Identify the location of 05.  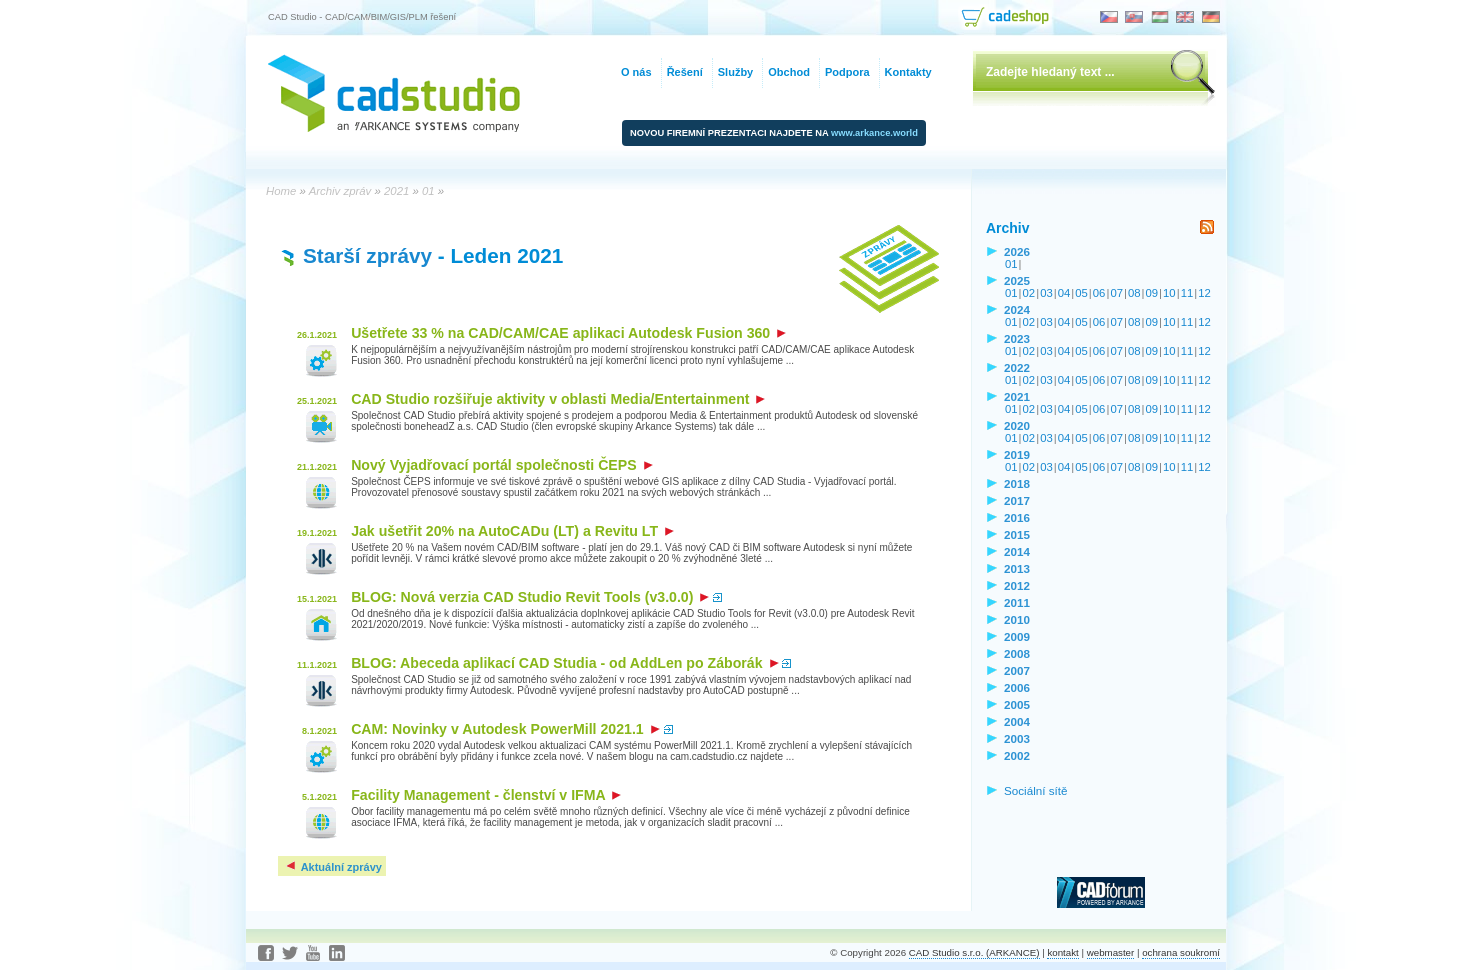
(1081, 293).